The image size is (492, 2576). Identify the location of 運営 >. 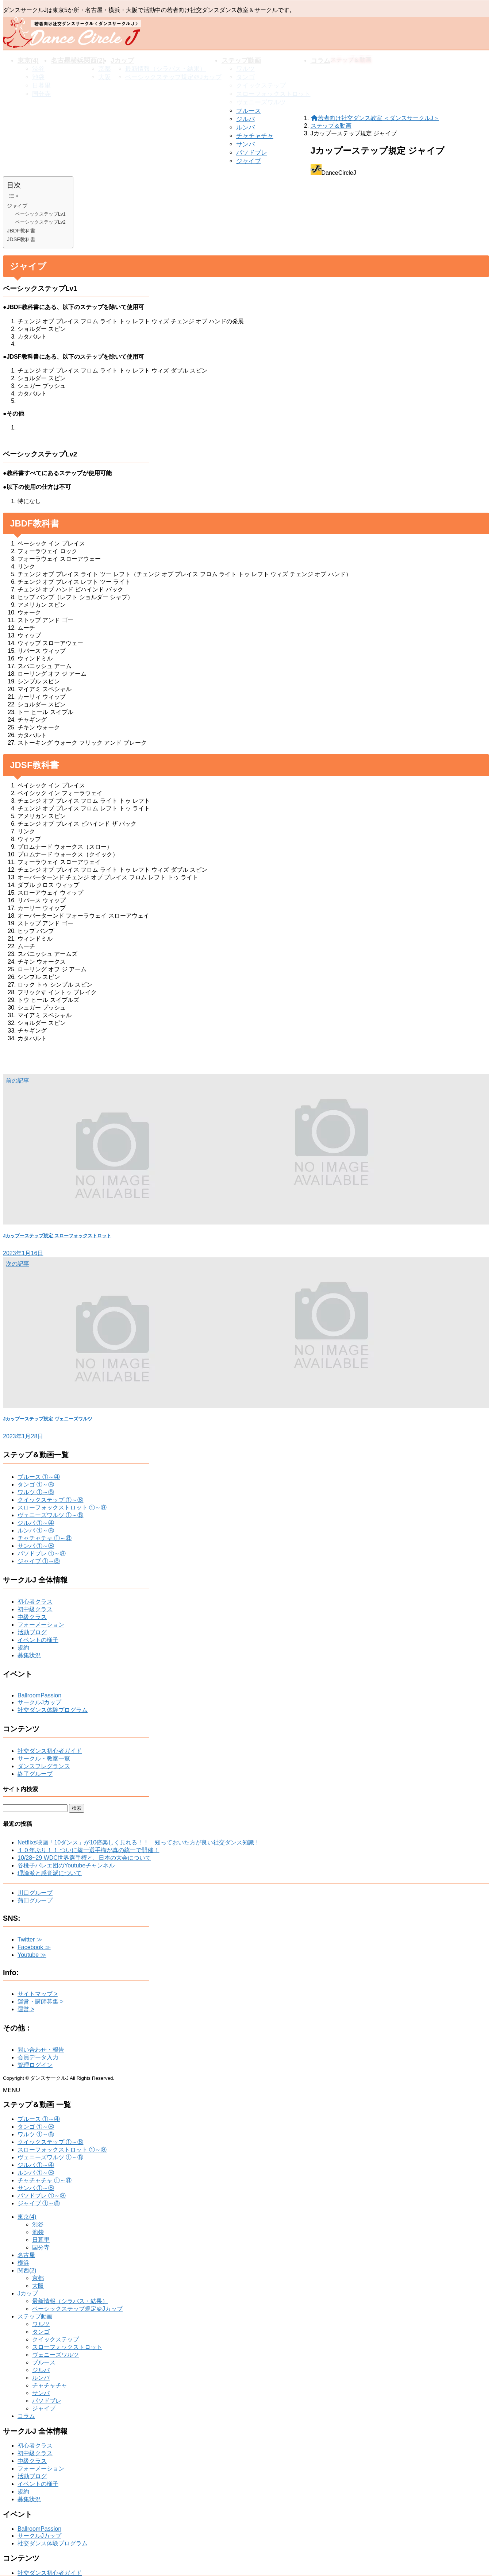
(26, 2009).